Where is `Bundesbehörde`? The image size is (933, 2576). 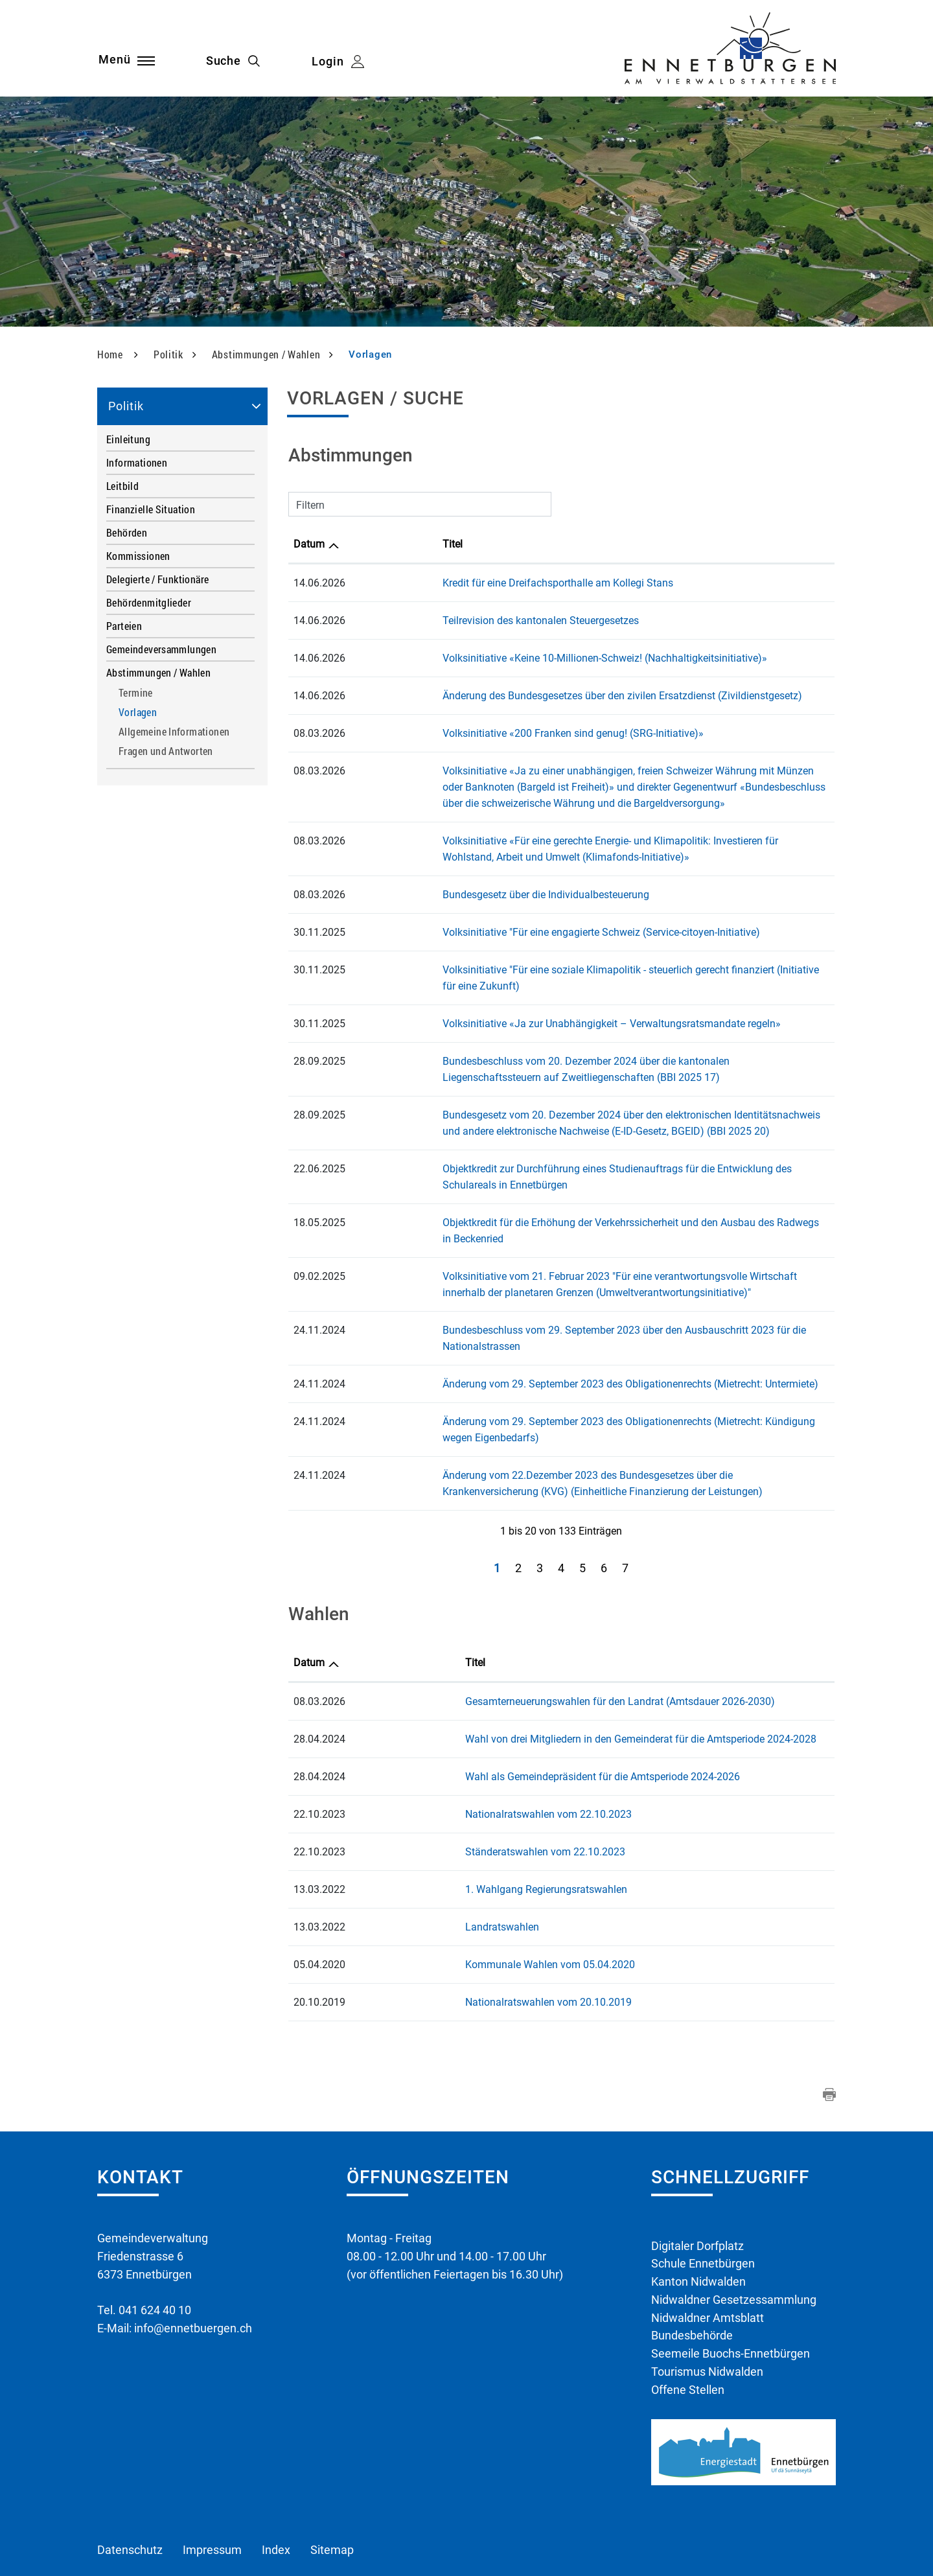 Bundesbehörde is located at coordinates (692, 2272).